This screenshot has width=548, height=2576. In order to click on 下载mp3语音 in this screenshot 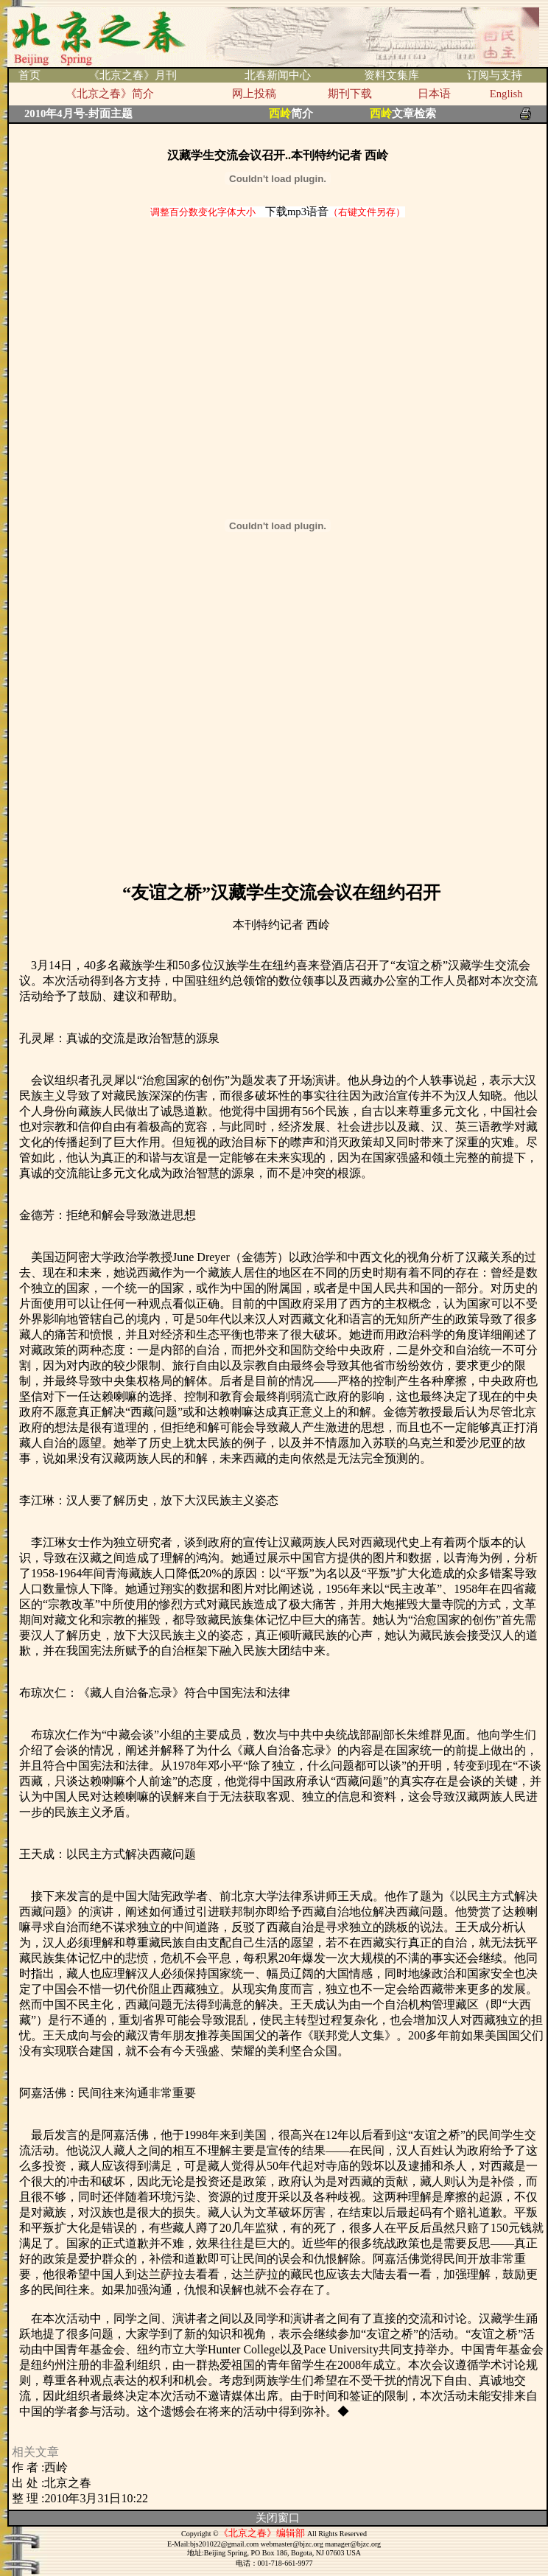, I will do `click(297, 211)`.